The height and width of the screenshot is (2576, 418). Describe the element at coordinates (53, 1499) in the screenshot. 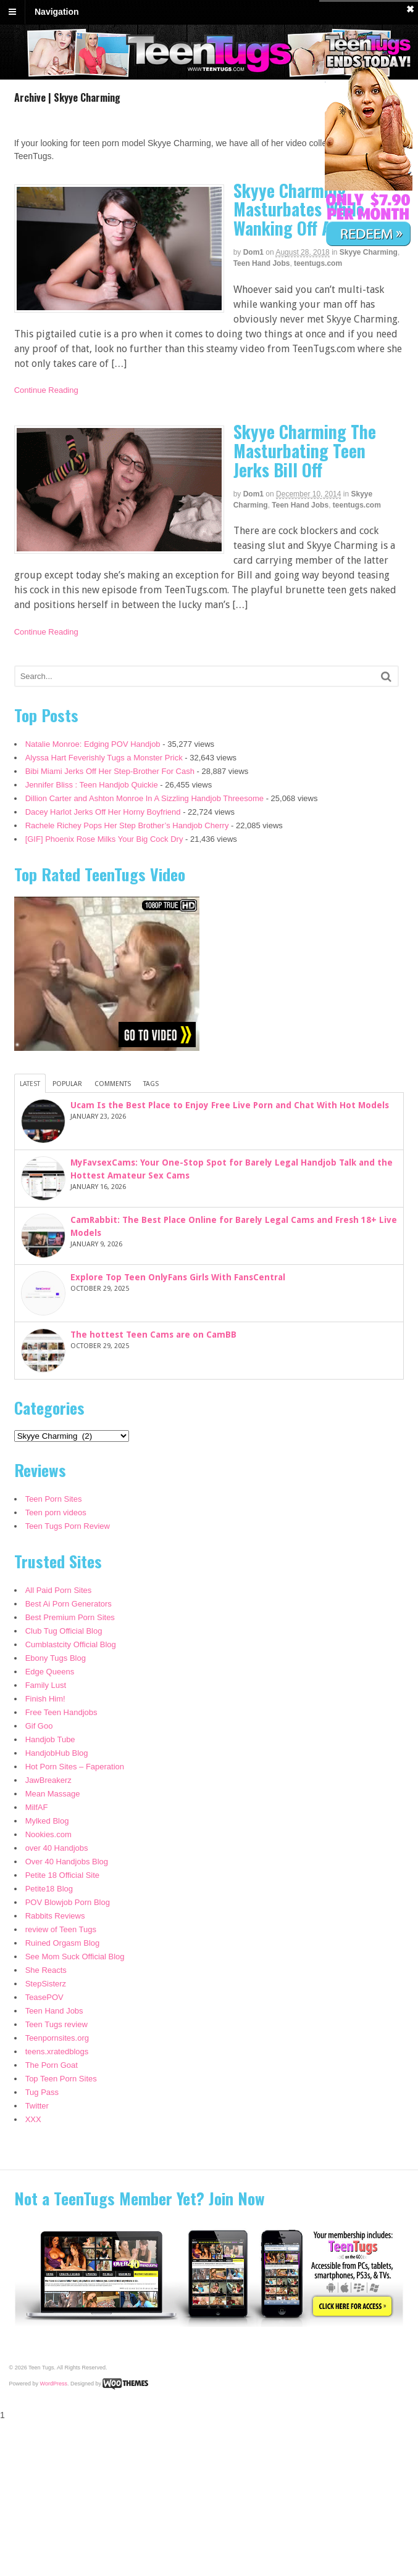

I see `Teen Porn Sites` at that location.